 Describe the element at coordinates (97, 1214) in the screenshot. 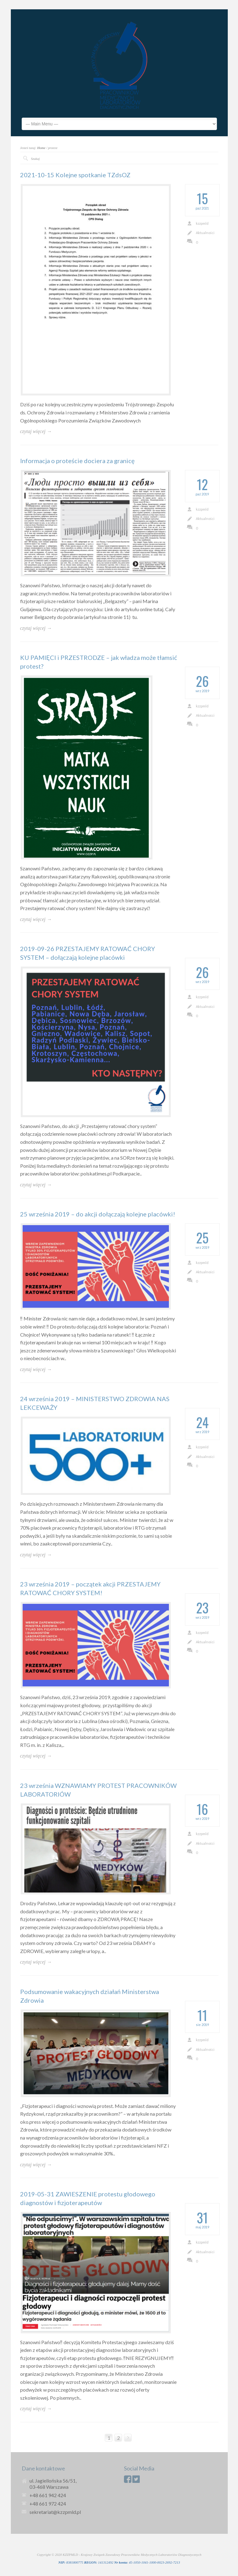

I see `25 września 2019 – do akcji dołączają kolejne placówki!` at that location.